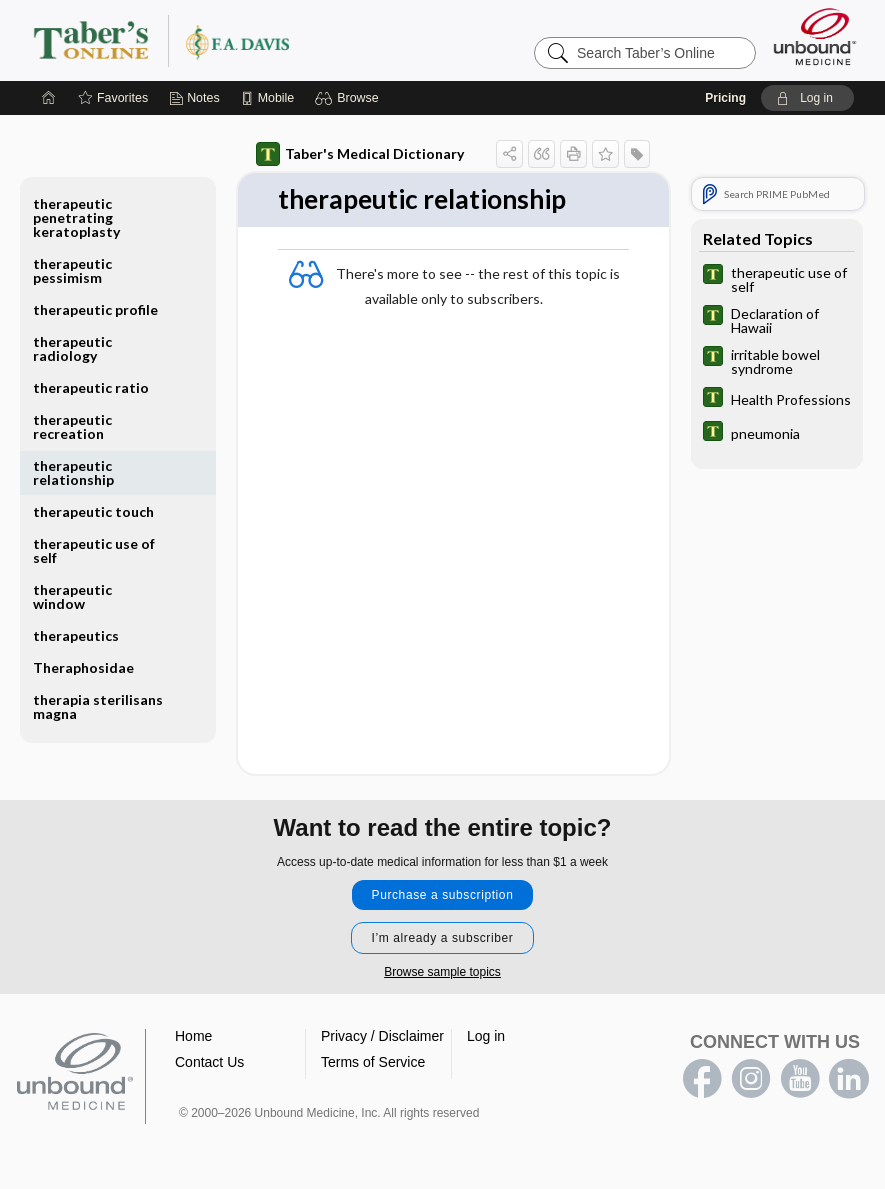  I want to click on Purchase a subscription, so click(443, 895).